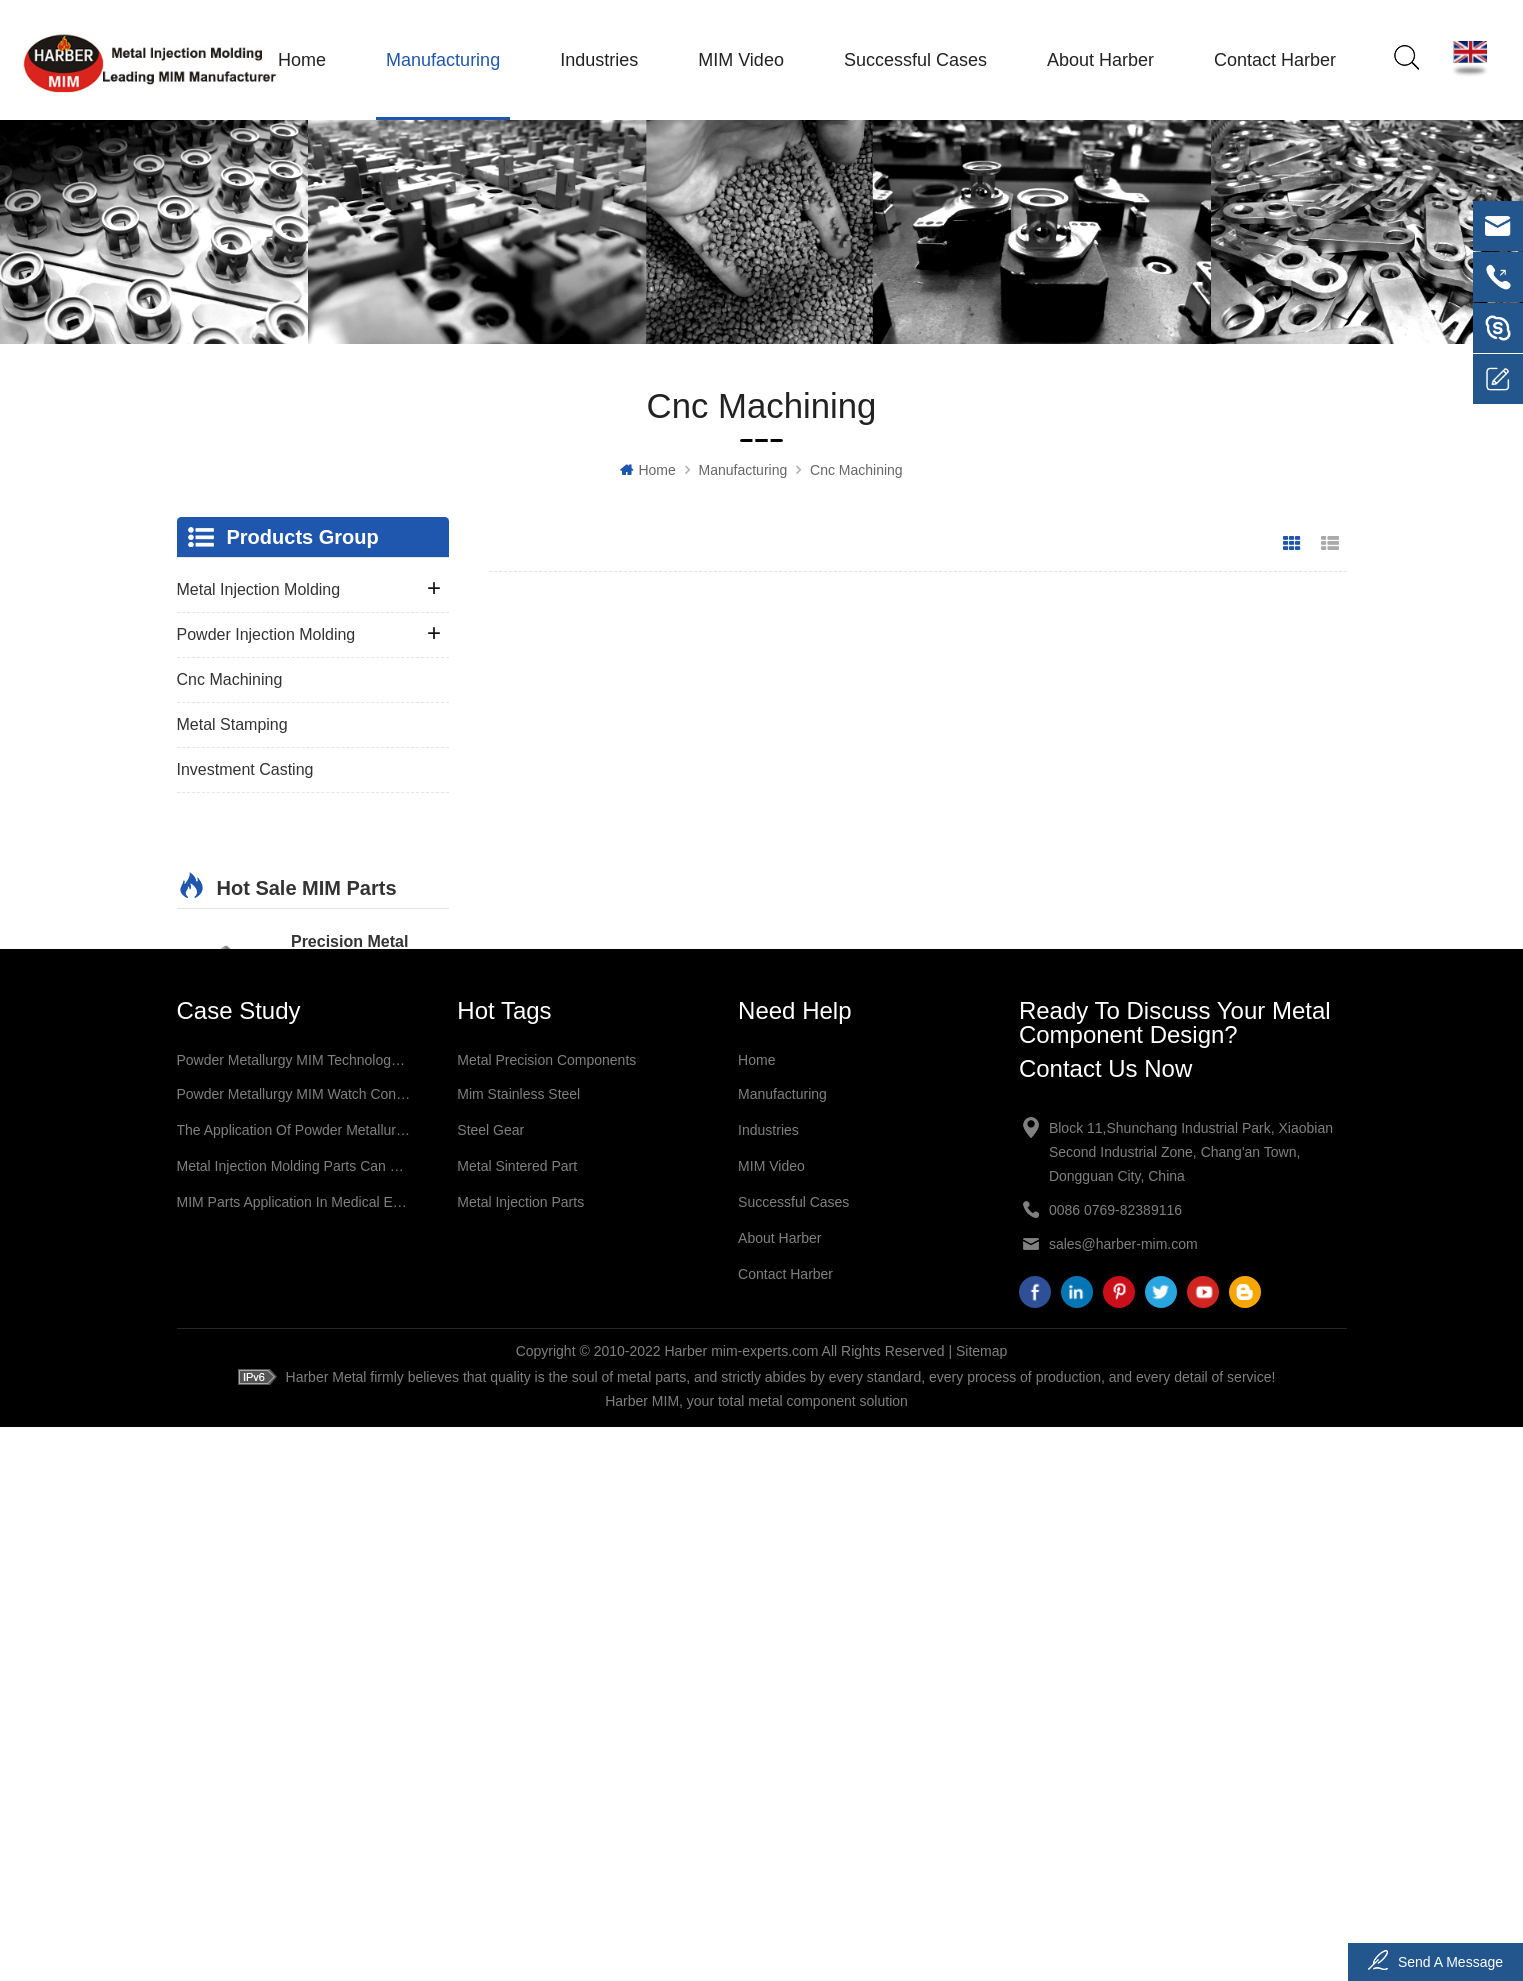  Describe the element at coordinates (490, 1682) in the screenshot. I see `steel gear` at that location.